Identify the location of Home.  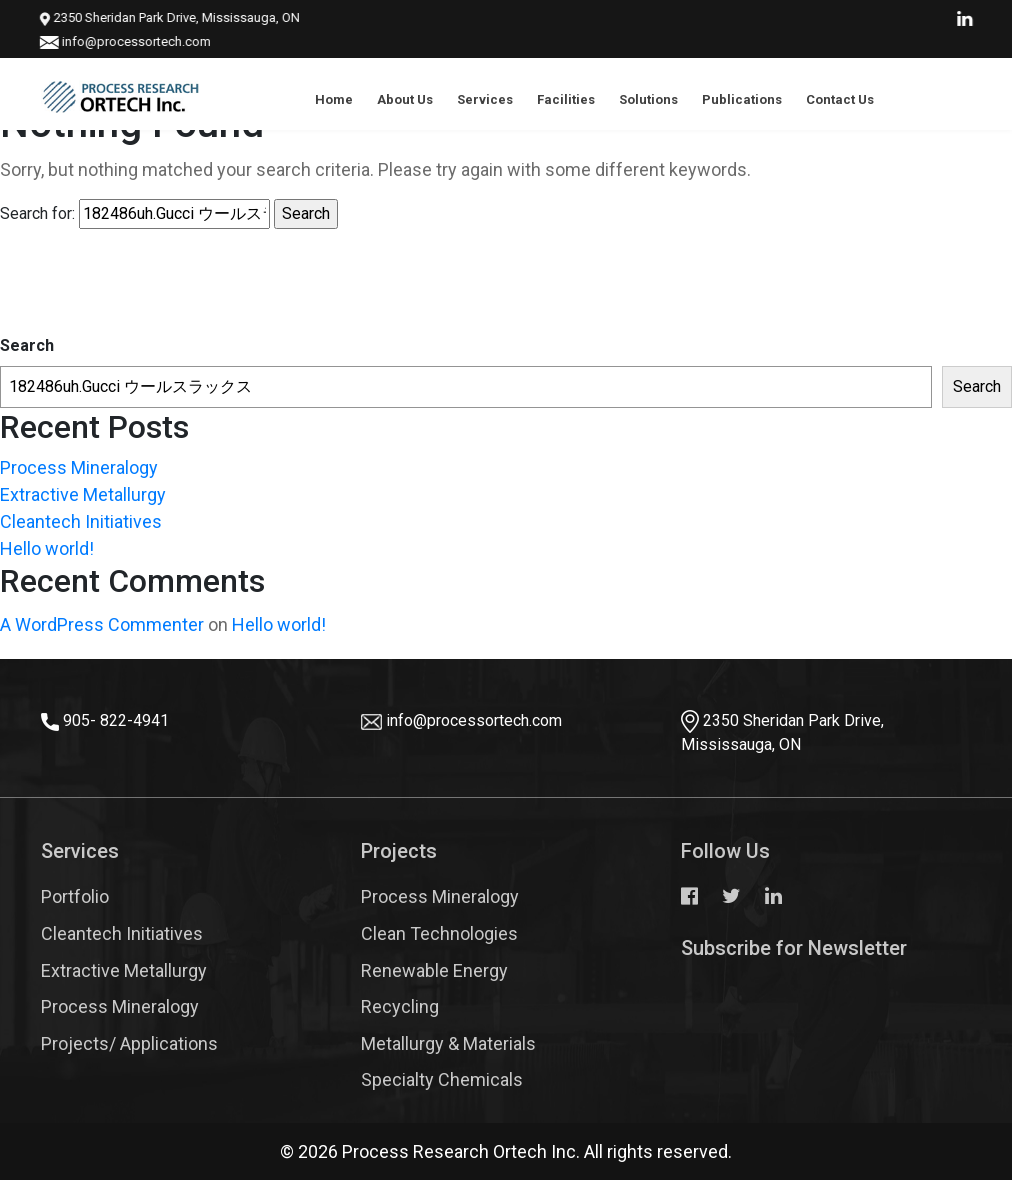
(334, 99).